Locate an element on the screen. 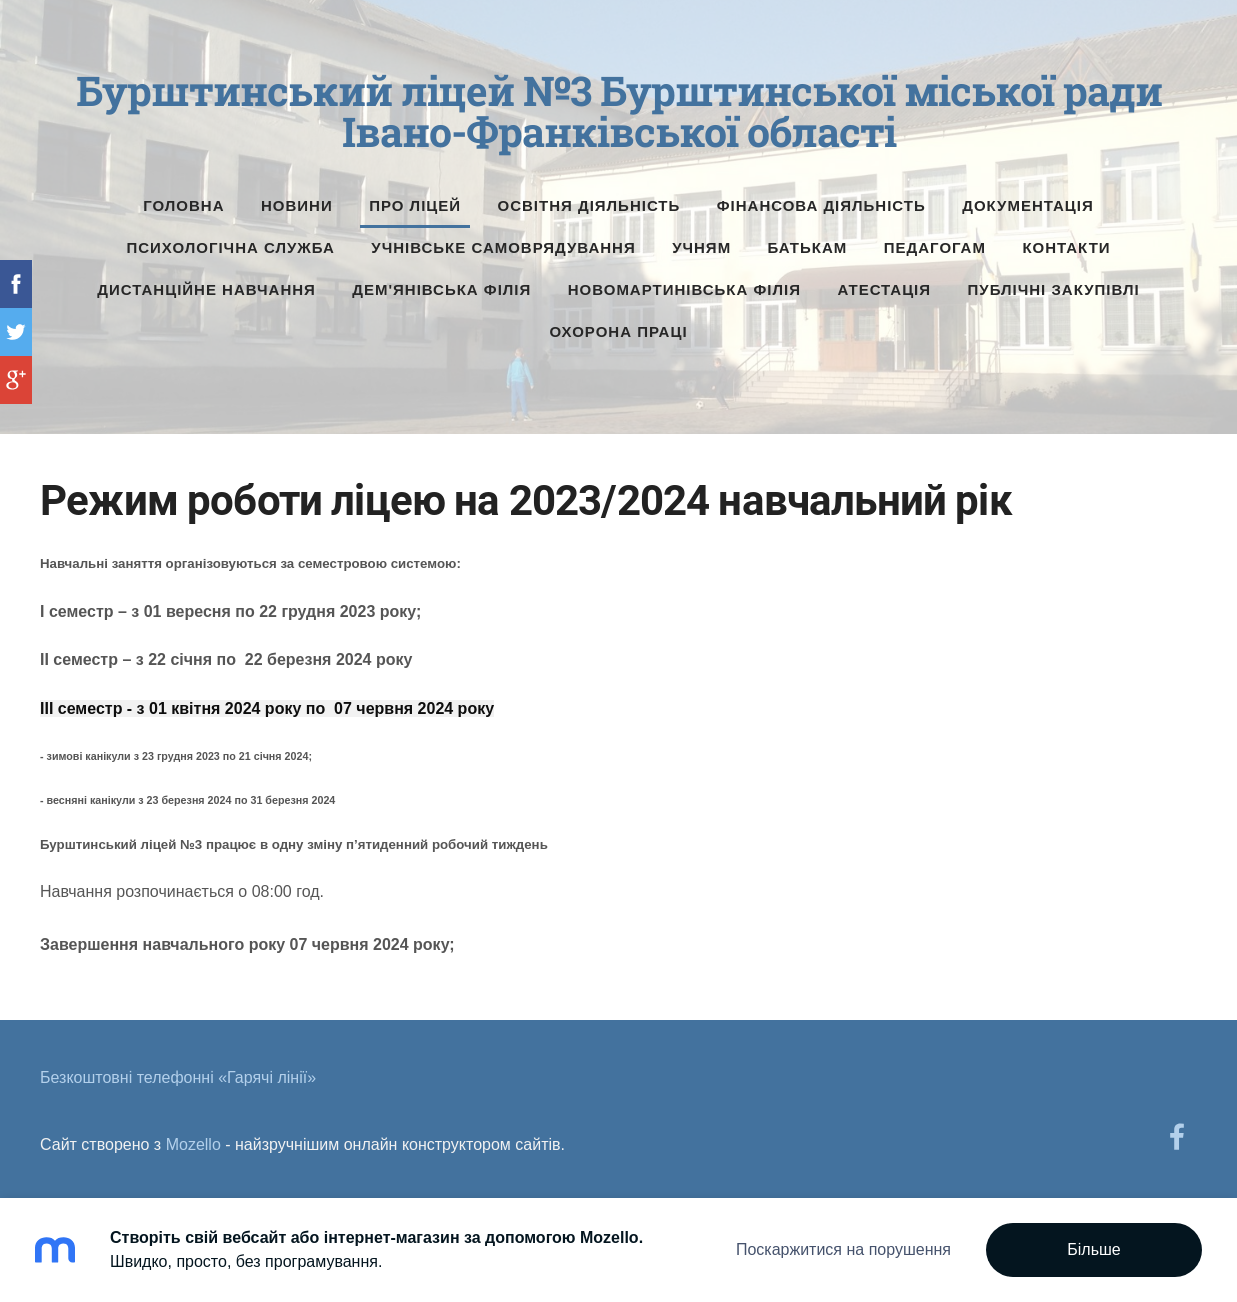 This screenshot has width=1237, height=1302. Батькам [menuitem] is located at coordinates (808, 247).